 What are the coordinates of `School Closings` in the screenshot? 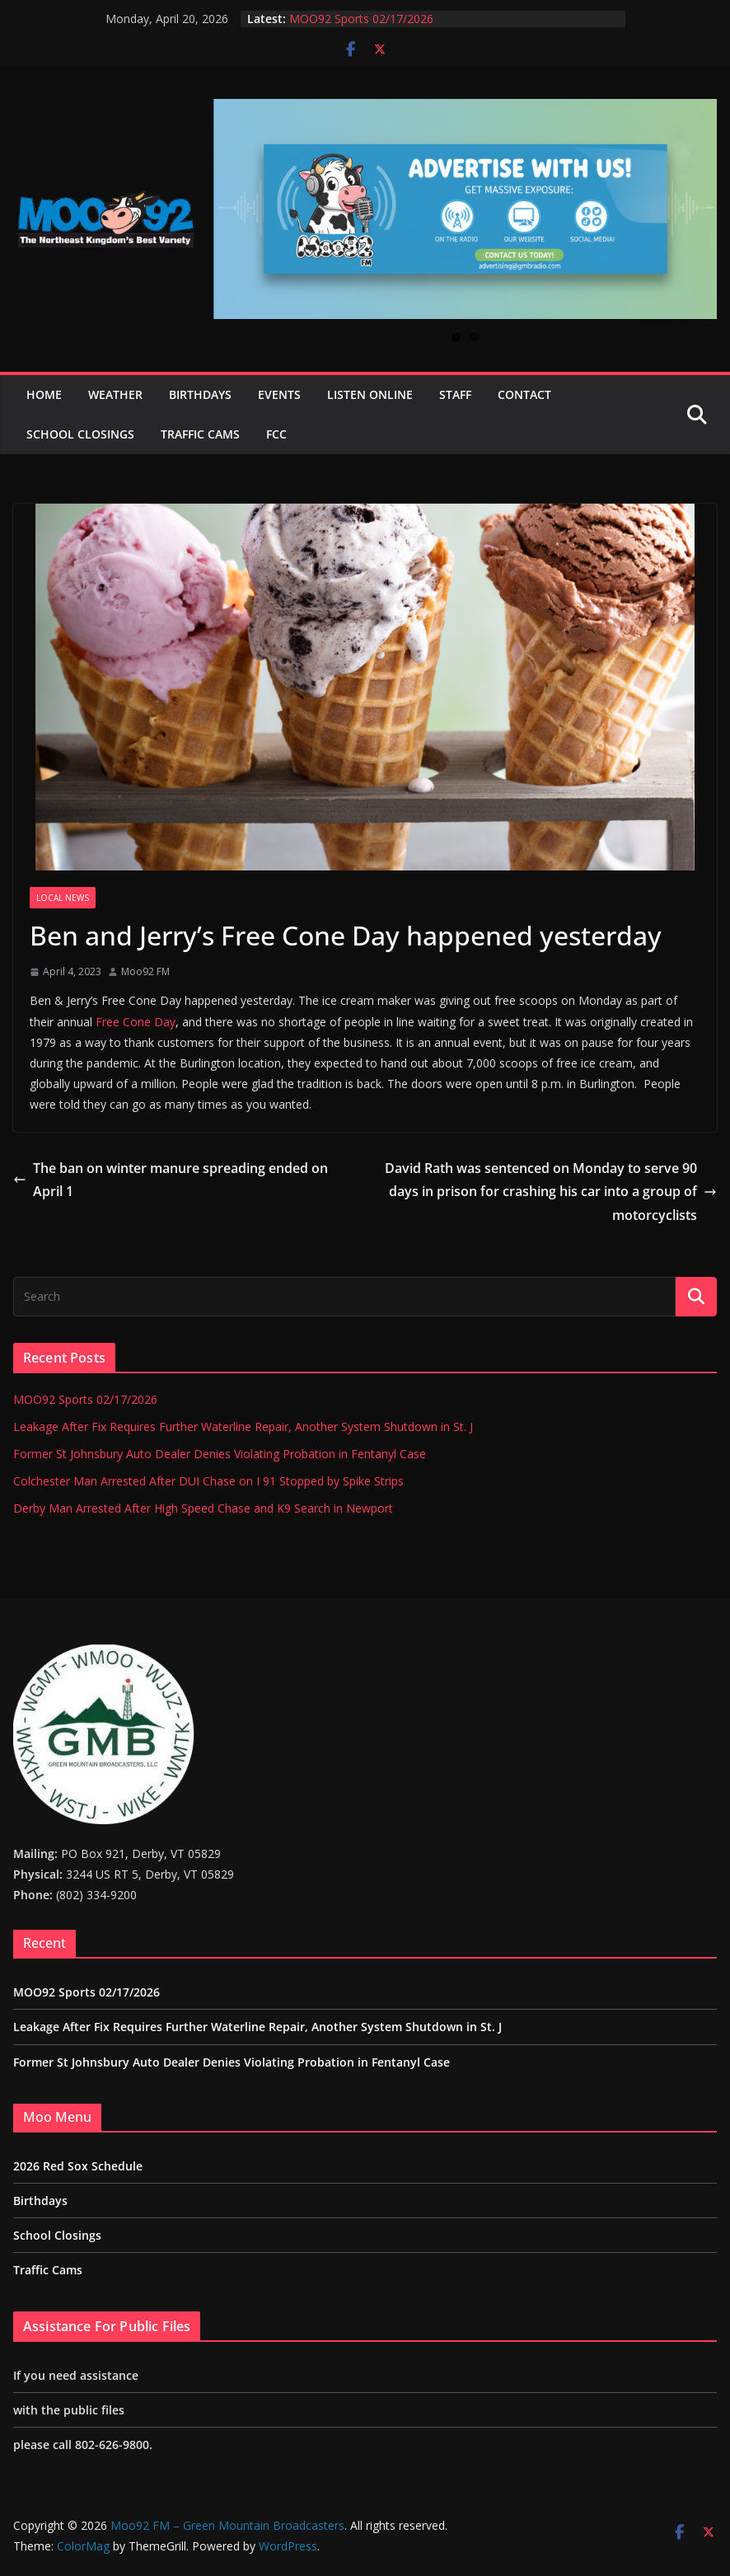 It's located at (80, 434).